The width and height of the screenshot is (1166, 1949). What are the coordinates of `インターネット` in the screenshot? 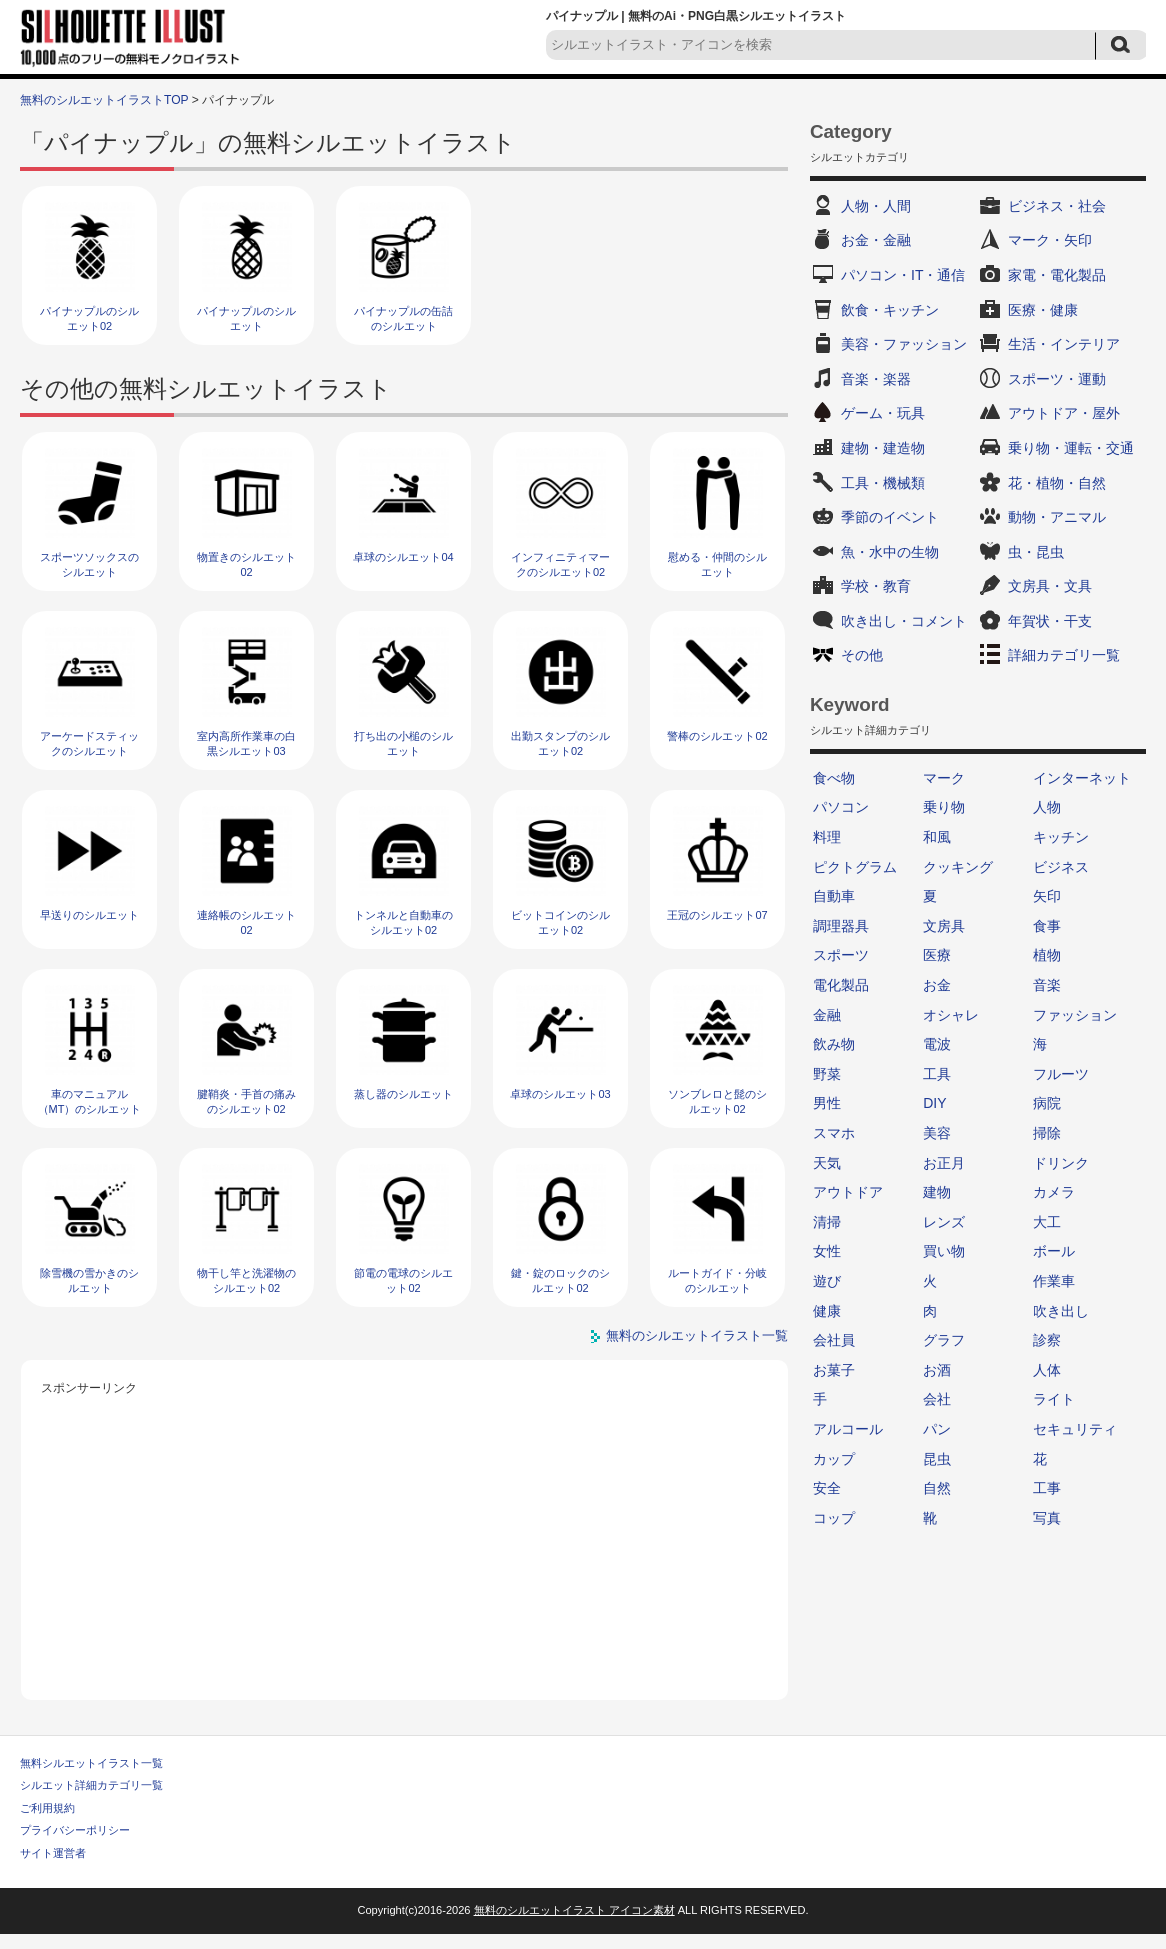 It's located at (1082, 778).